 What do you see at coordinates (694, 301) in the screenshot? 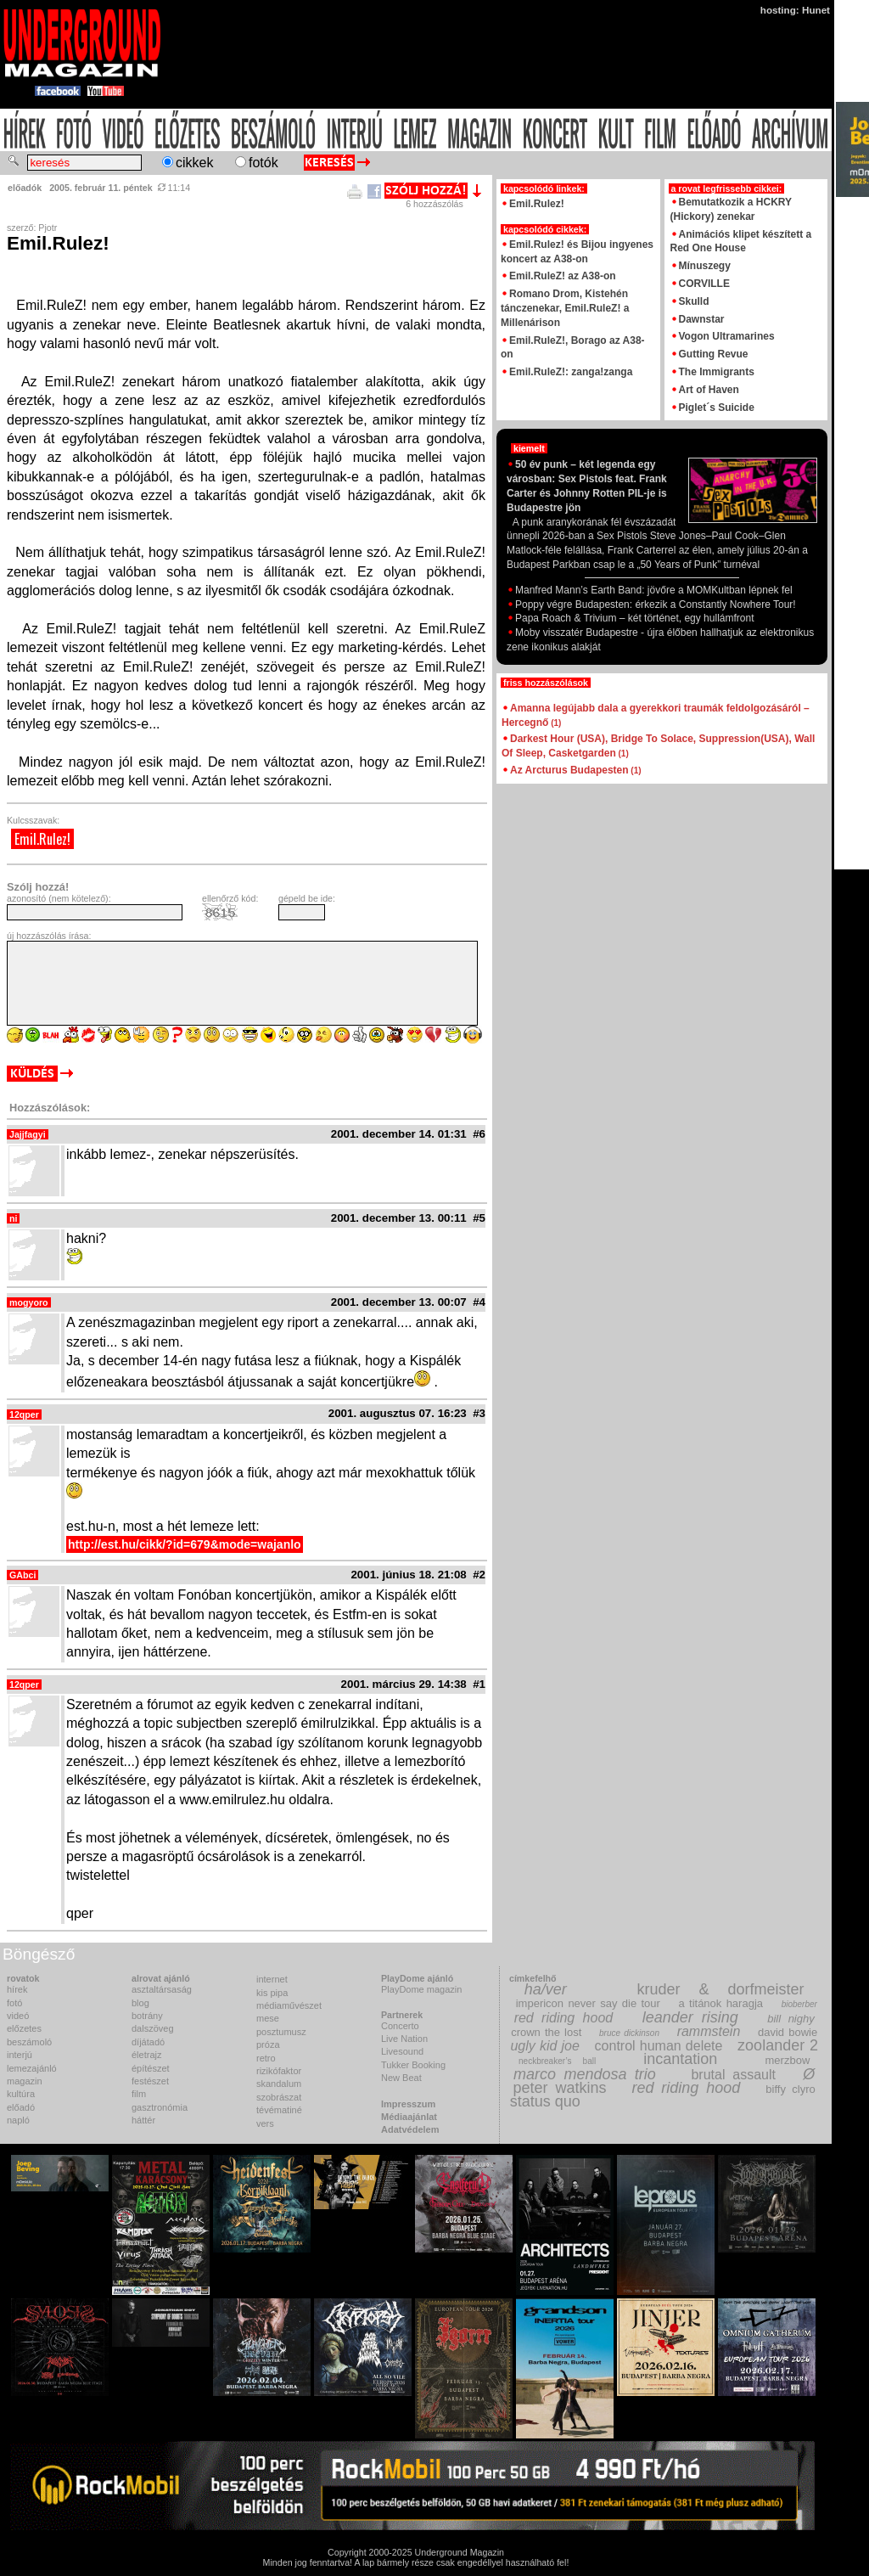
I see `Skulld` at bounding box center [694, 301].